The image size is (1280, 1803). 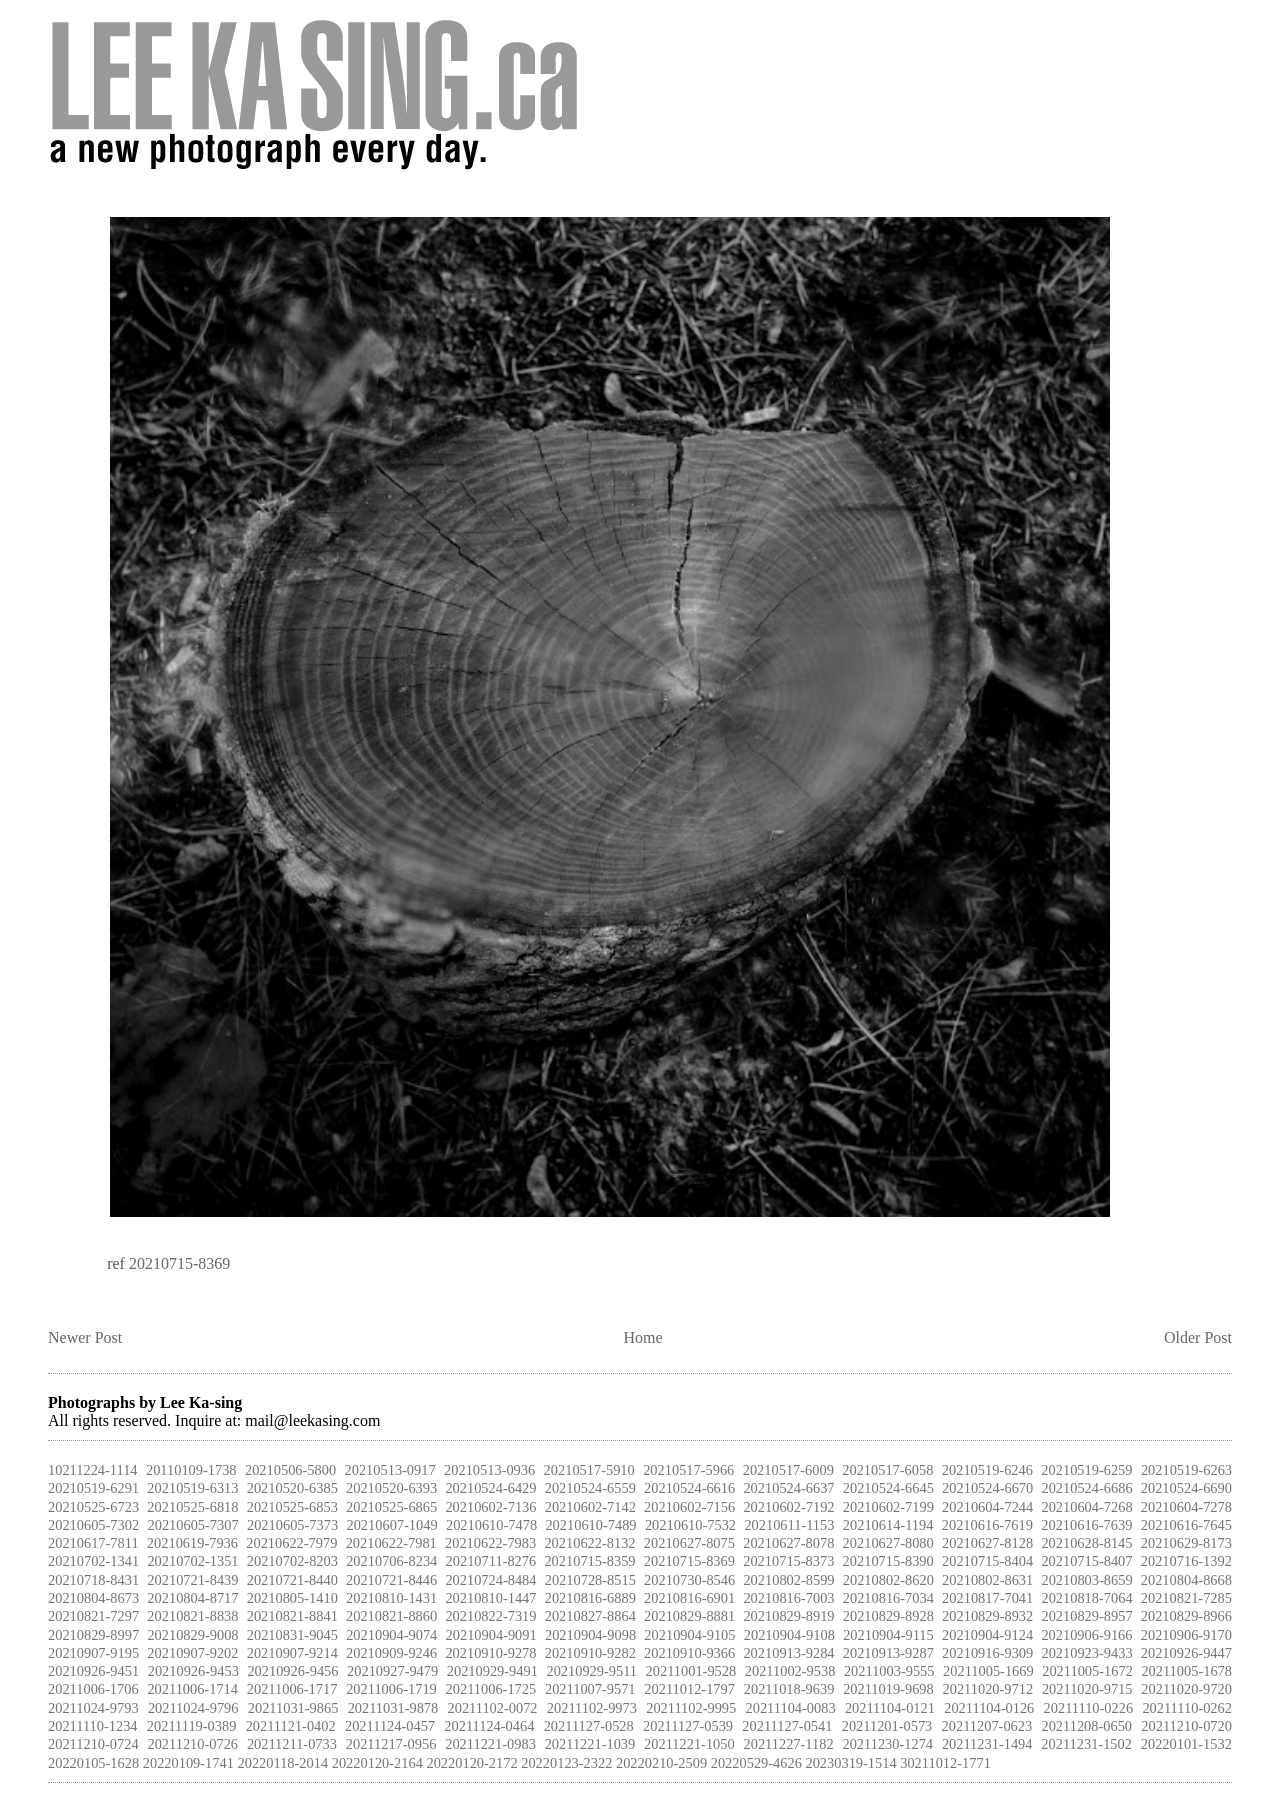 I want to click on 20210816-6901, so click(x=689, y=1598).